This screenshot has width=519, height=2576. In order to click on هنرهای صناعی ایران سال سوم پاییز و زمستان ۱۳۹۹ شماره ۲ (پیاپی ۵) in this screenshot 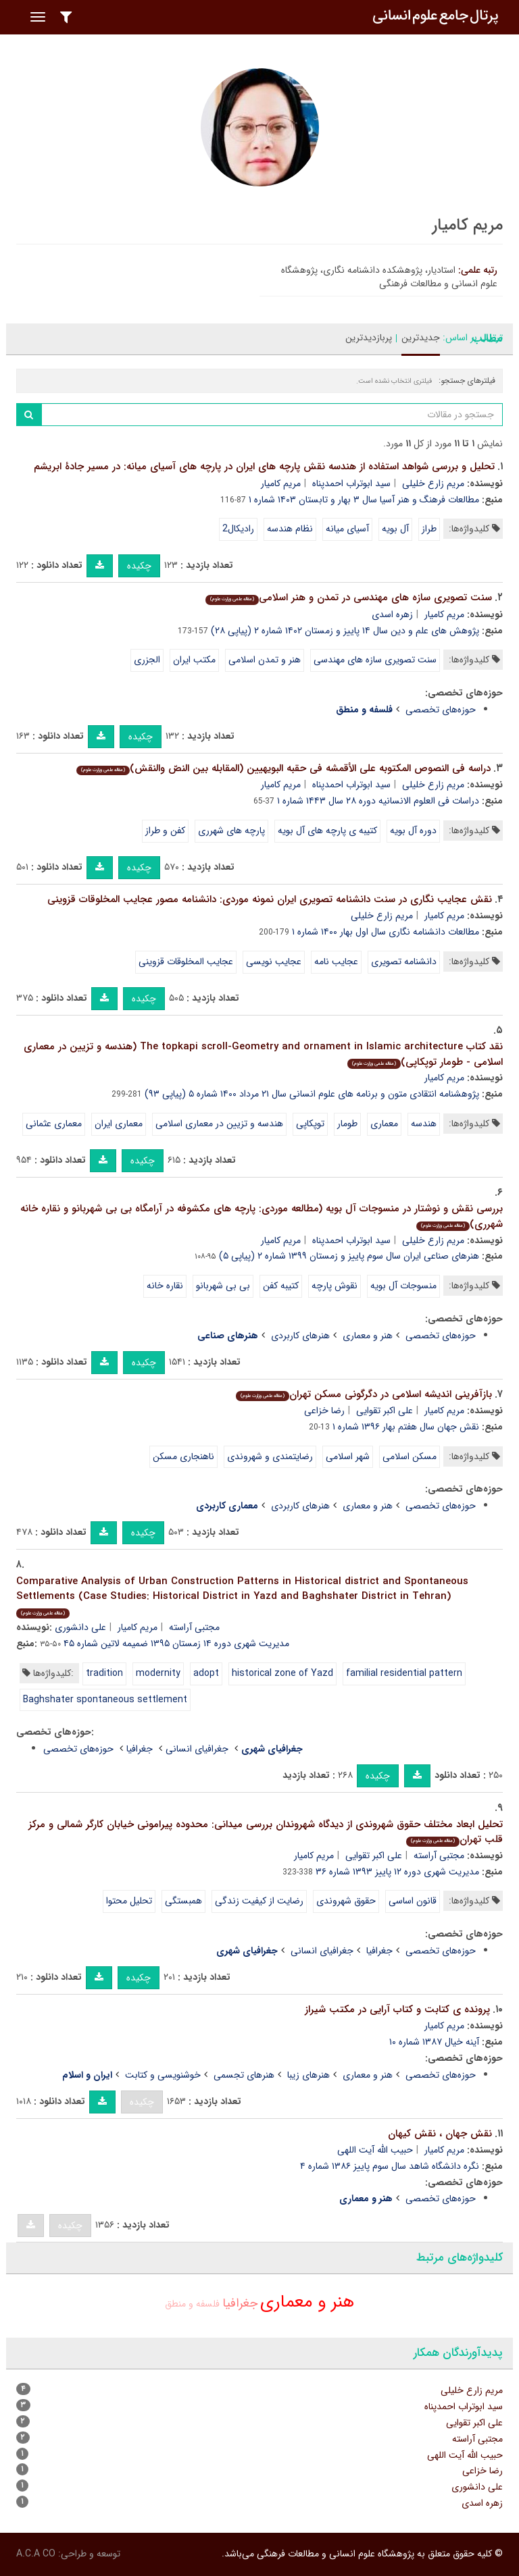, I will do `click(349, 1255)`.